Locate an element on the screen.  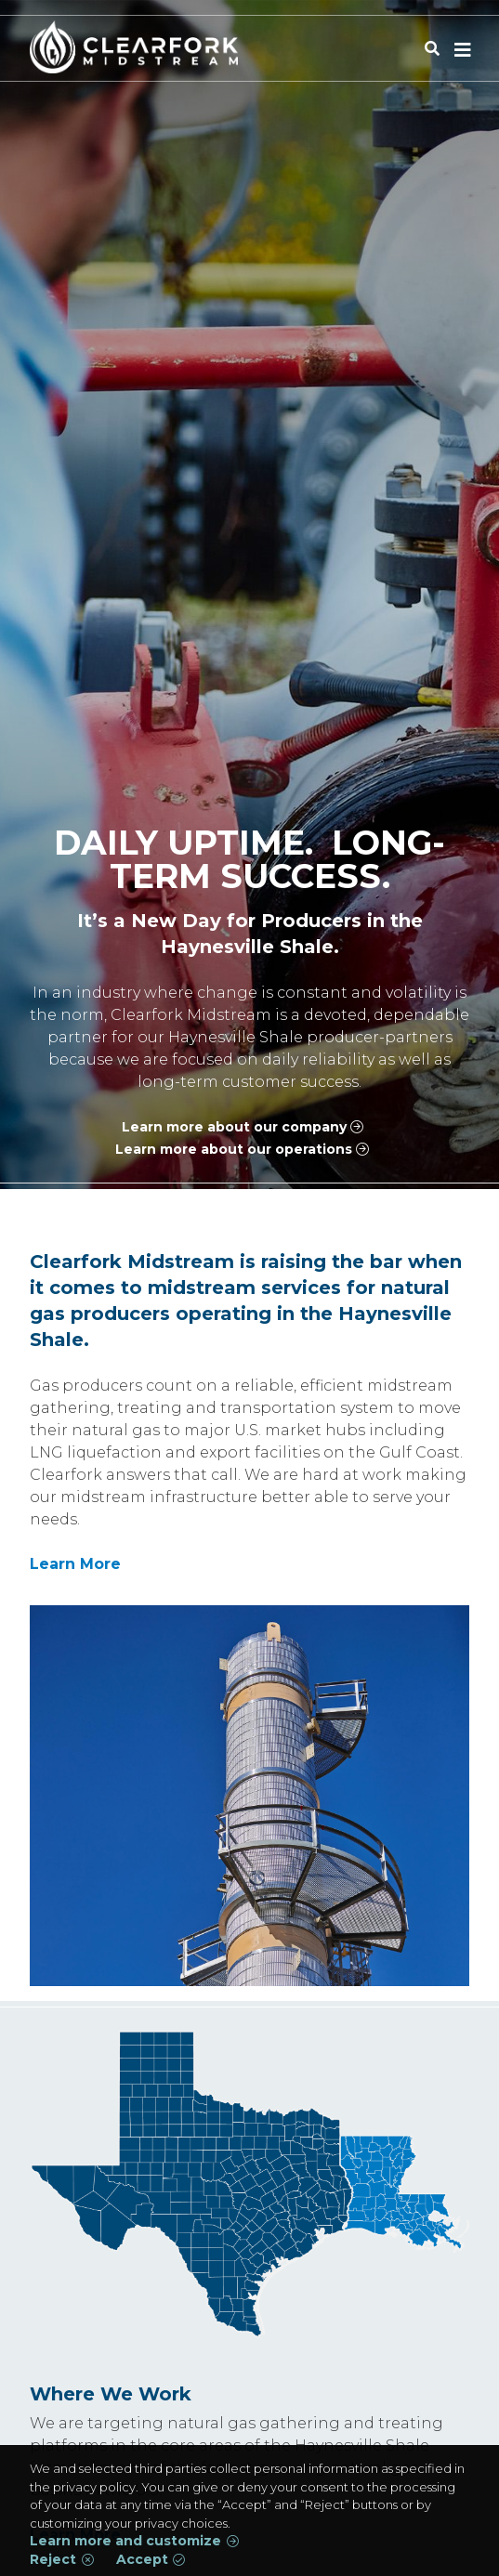
Learn more about our company is located at coordinates (234, 1126).